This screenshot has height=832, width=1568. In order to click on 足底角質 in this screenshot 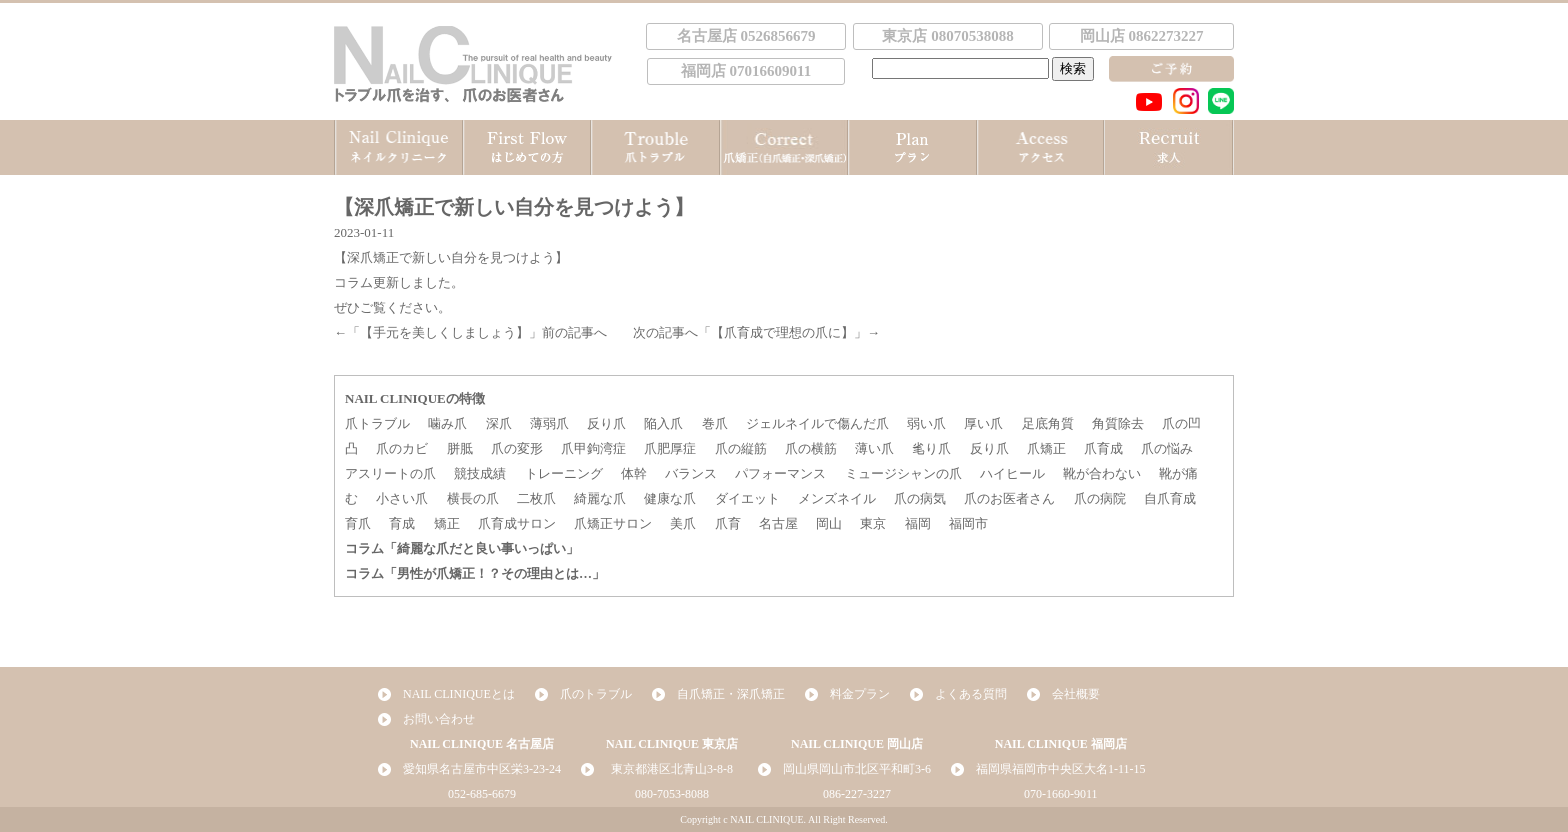, I will do `click(1048, 423)`.